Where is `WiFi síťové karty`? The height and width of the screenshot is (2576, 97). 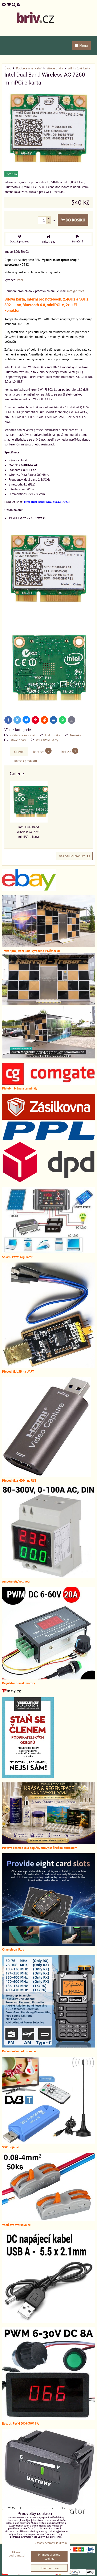
WiFi síťové karty is located at coordinates (47, 740).